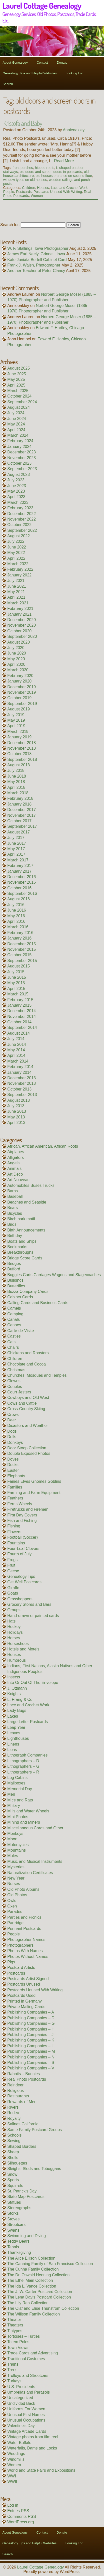 This screenshot has width=104, height=2576. What do you see at coordinates (15, 905) in the screenshot?
I see `July 2016` at bounding box center [15, 905].